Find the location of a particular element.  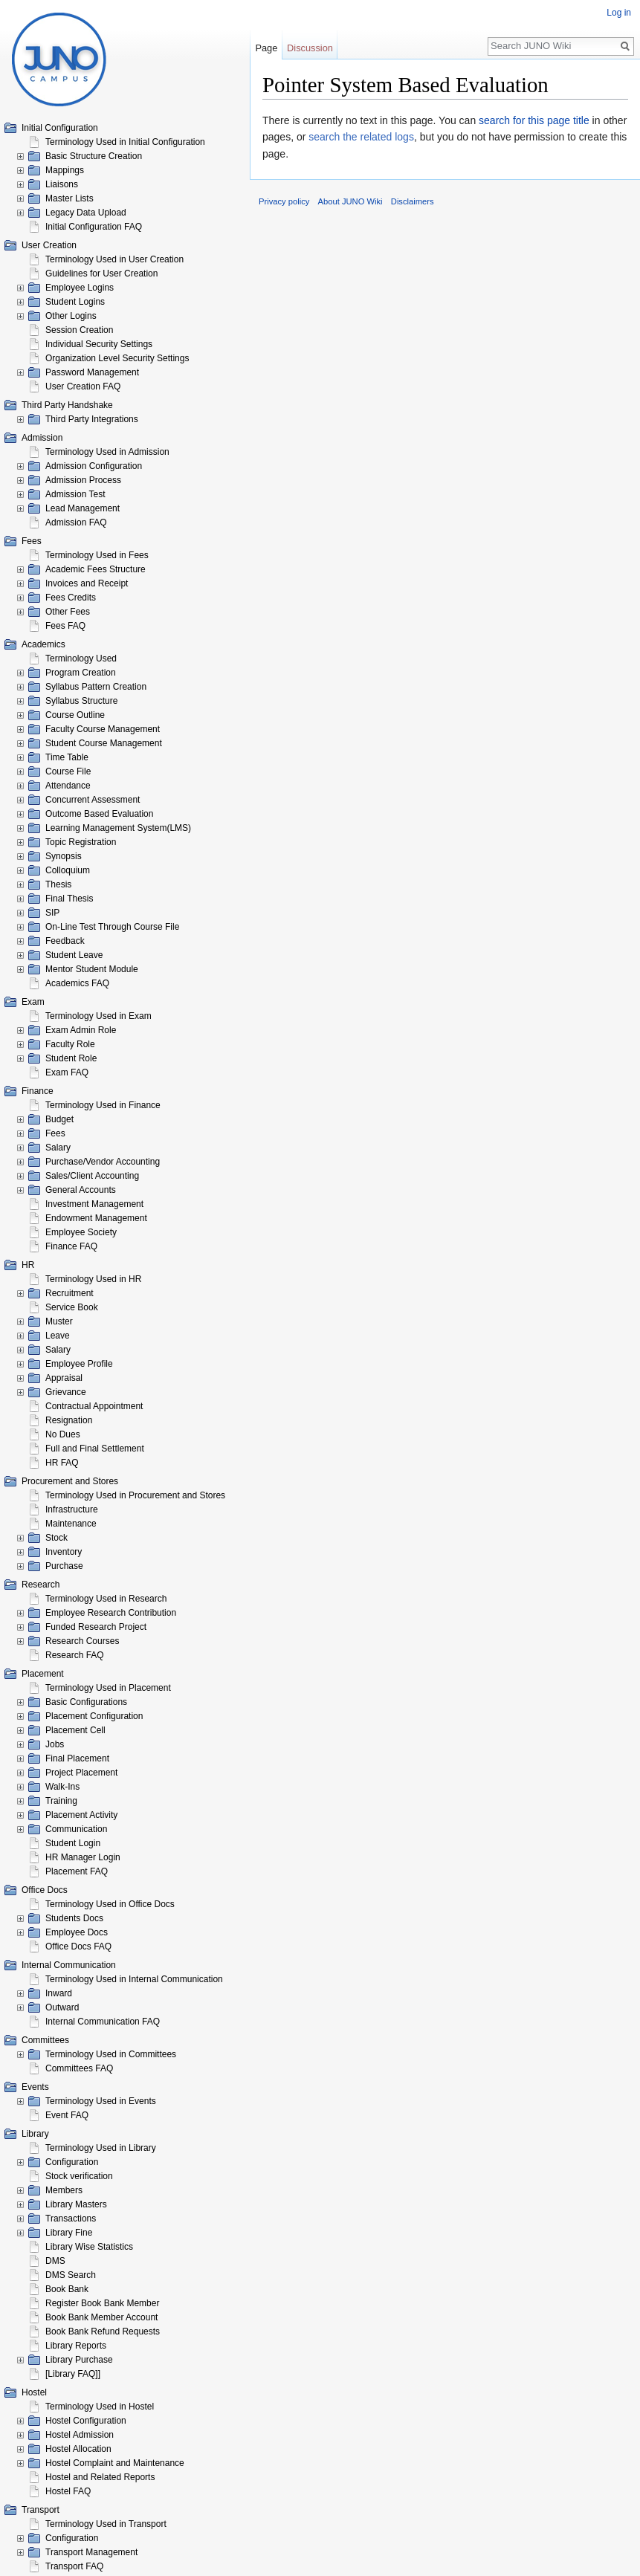

Master Lists is located at coordinates (69, 198).